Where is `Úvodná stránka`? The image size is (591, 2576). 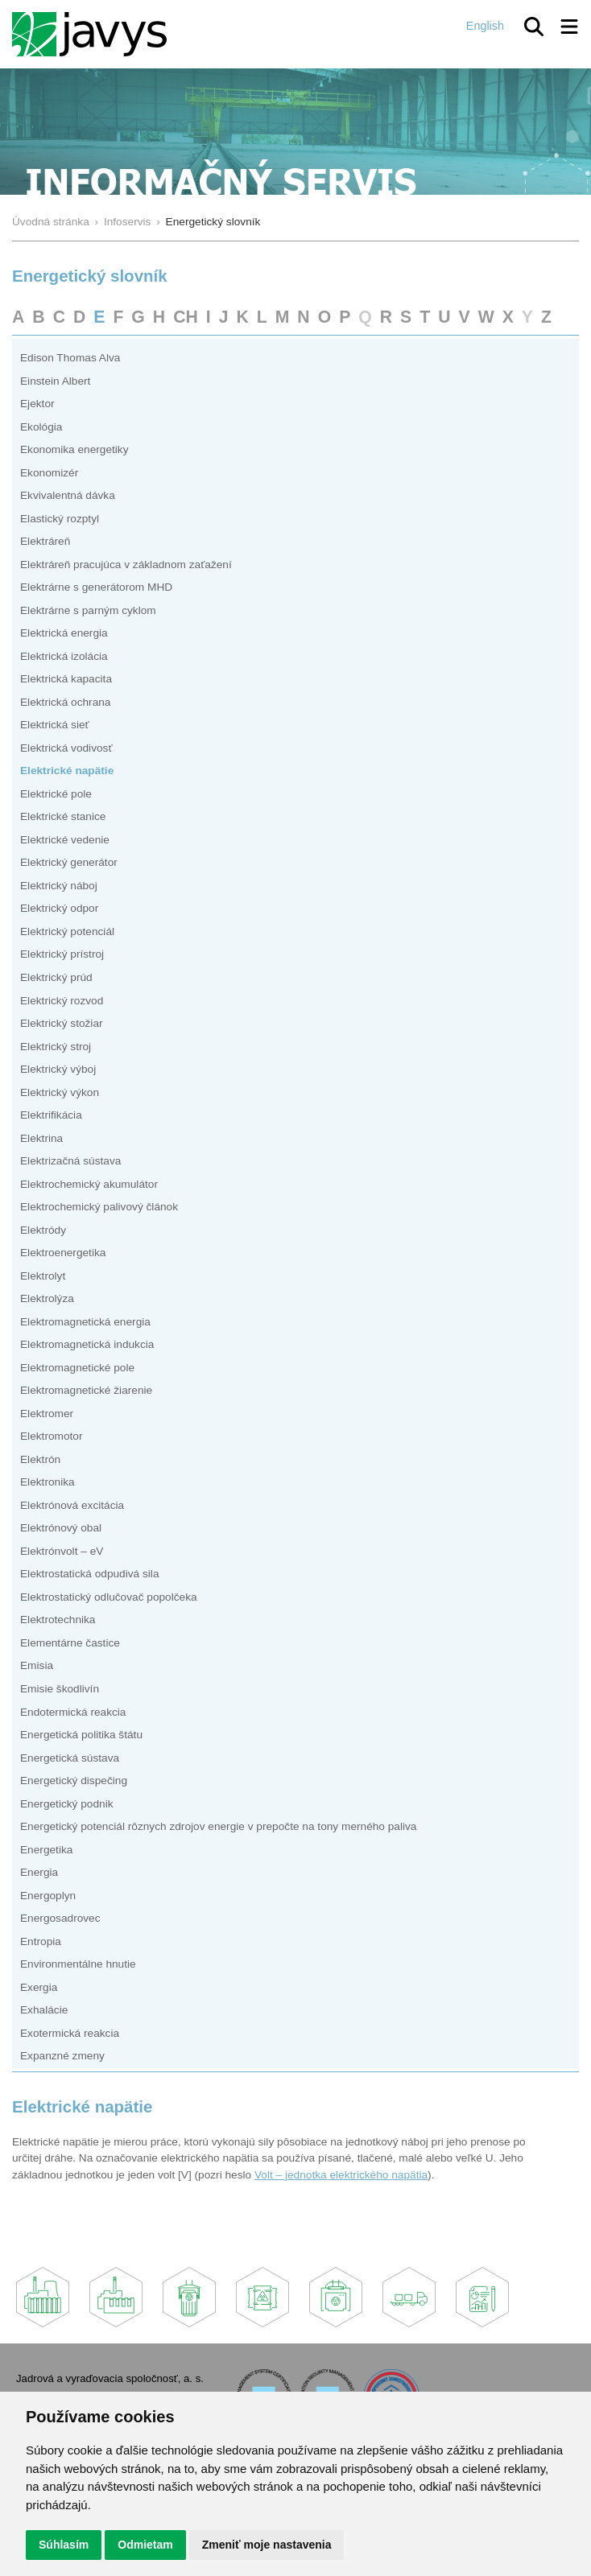 Úvodná stránka is located at coordinates (50, 222).